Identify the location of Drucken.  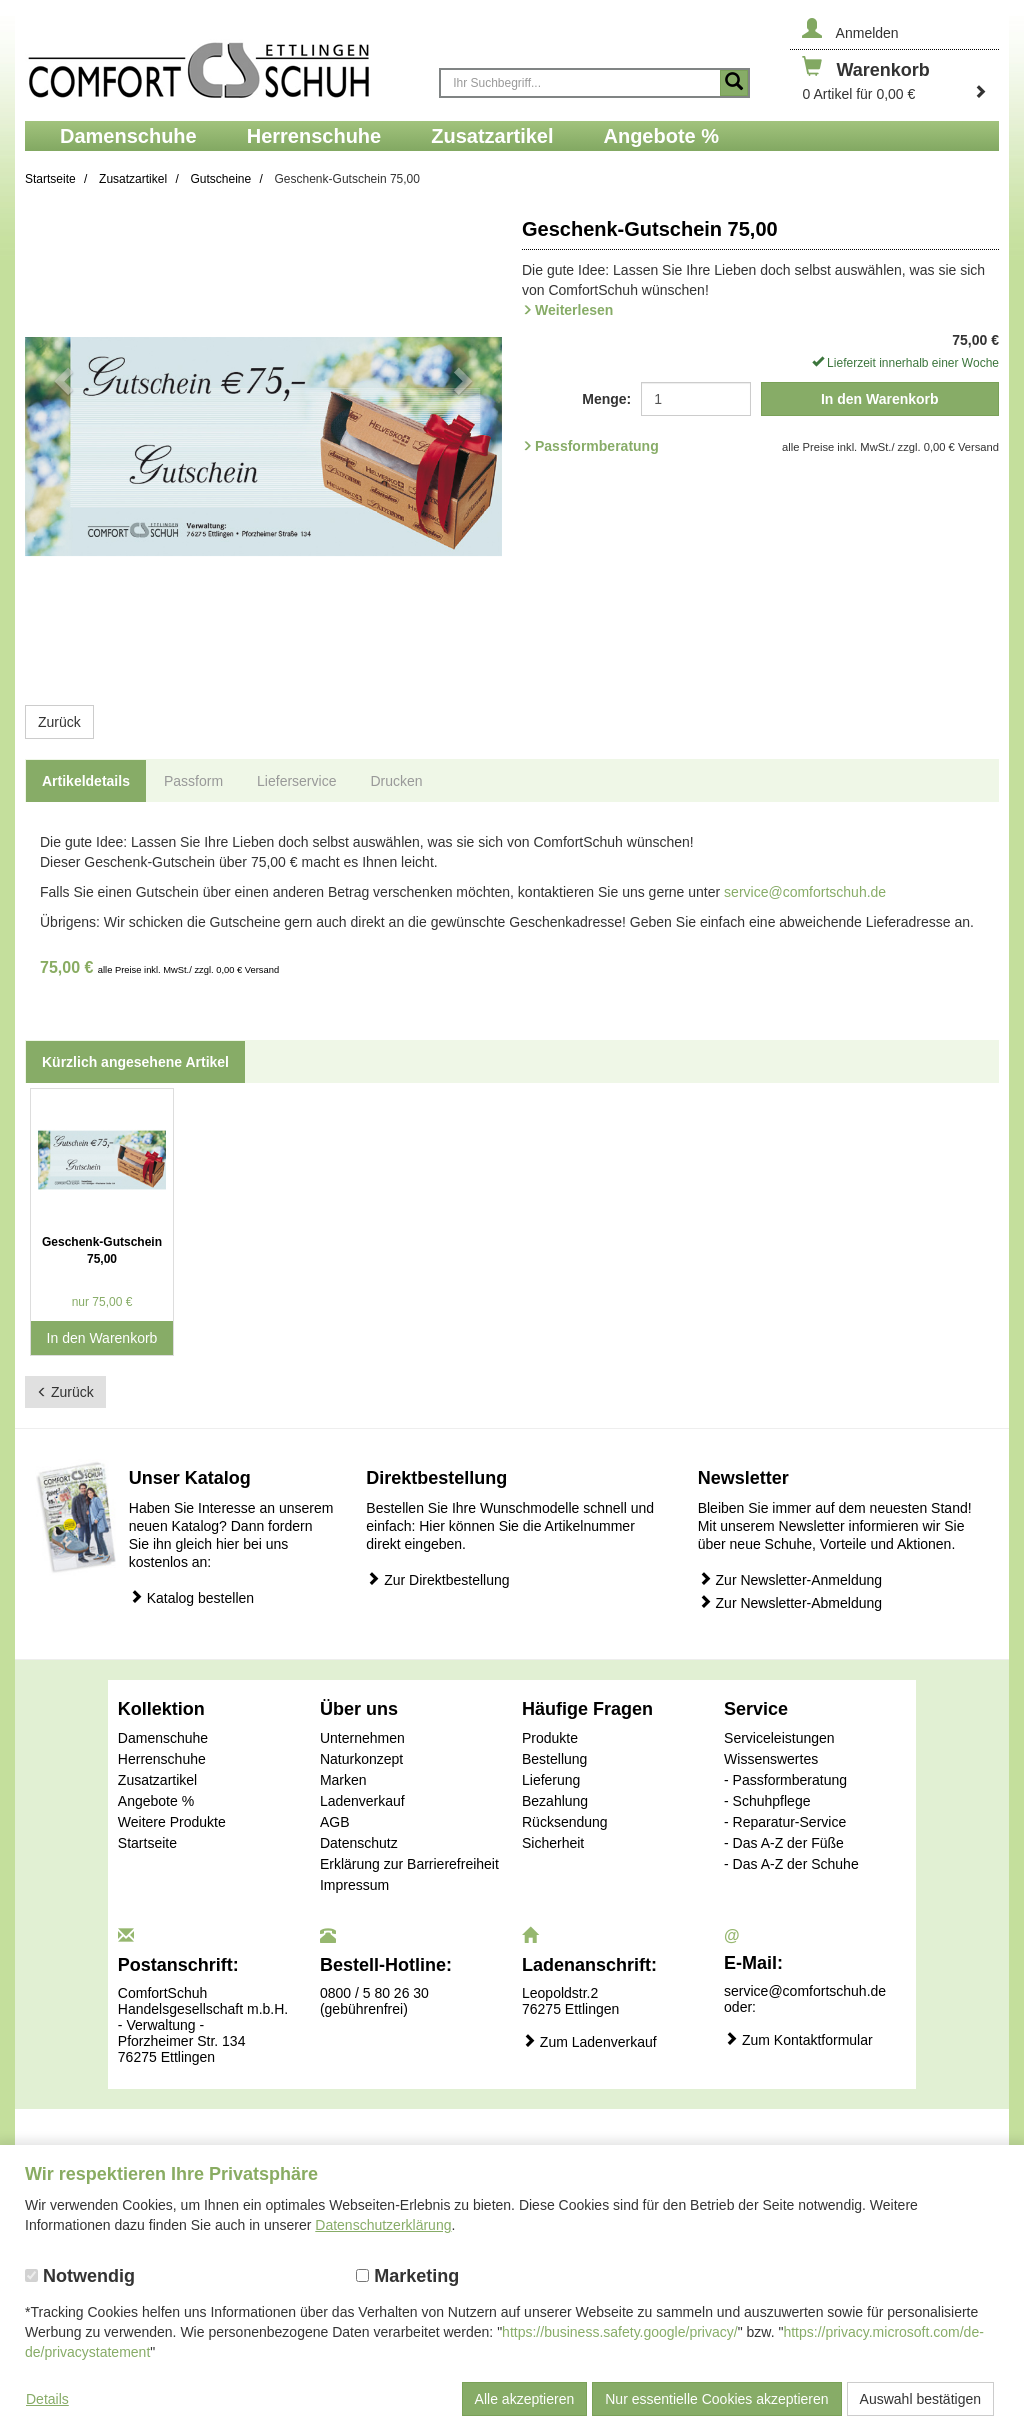
(396, 781).